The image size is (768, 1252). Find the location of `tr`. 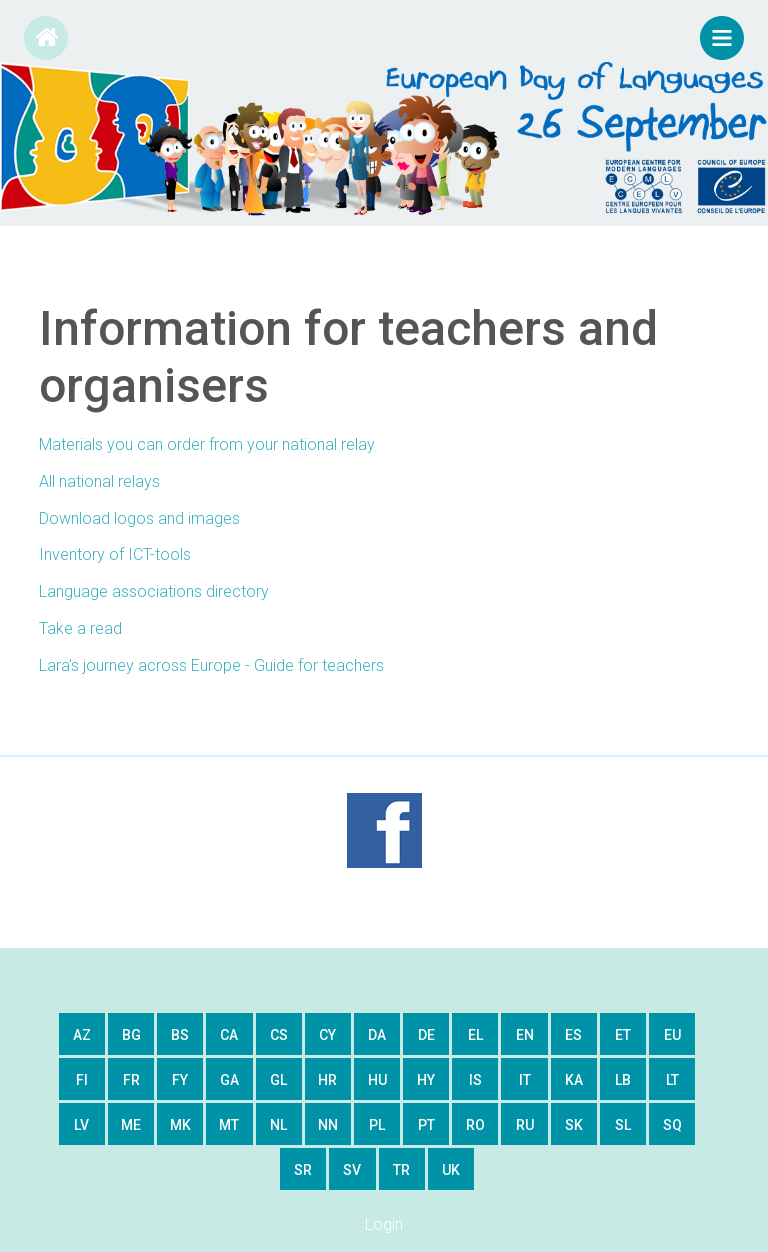

tr is located at coordinates (401, 1170).